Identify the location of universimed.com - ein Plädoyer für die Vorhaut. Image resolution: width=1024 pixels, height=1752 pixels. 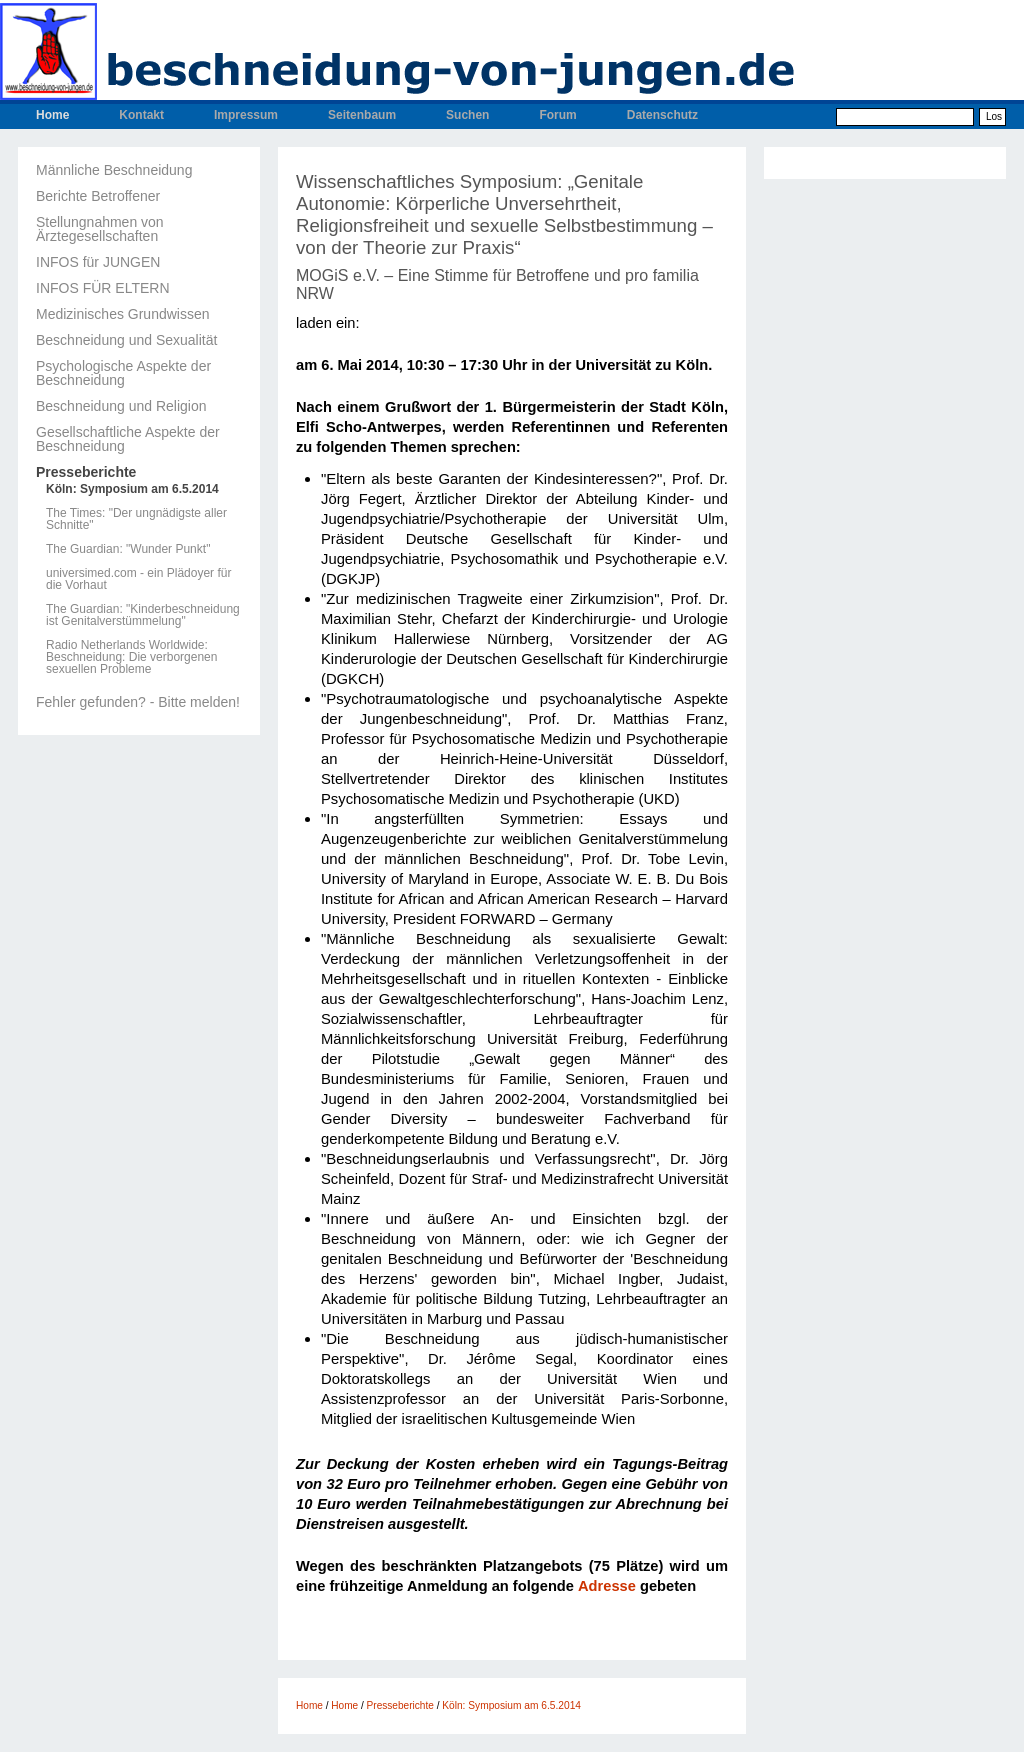
(138, 579).